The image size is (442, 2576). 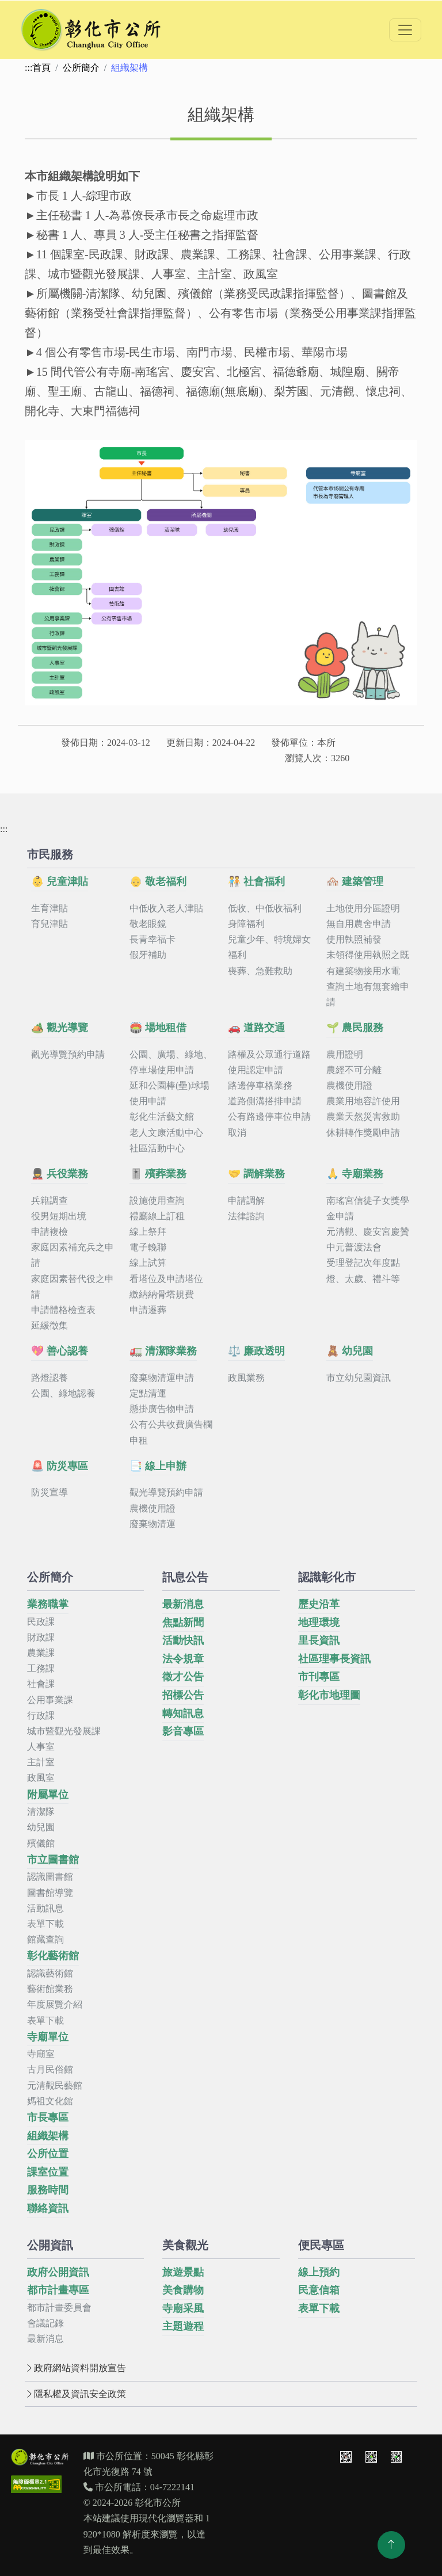 I want to click on 殯儀館, so click(x=41, y=1843).